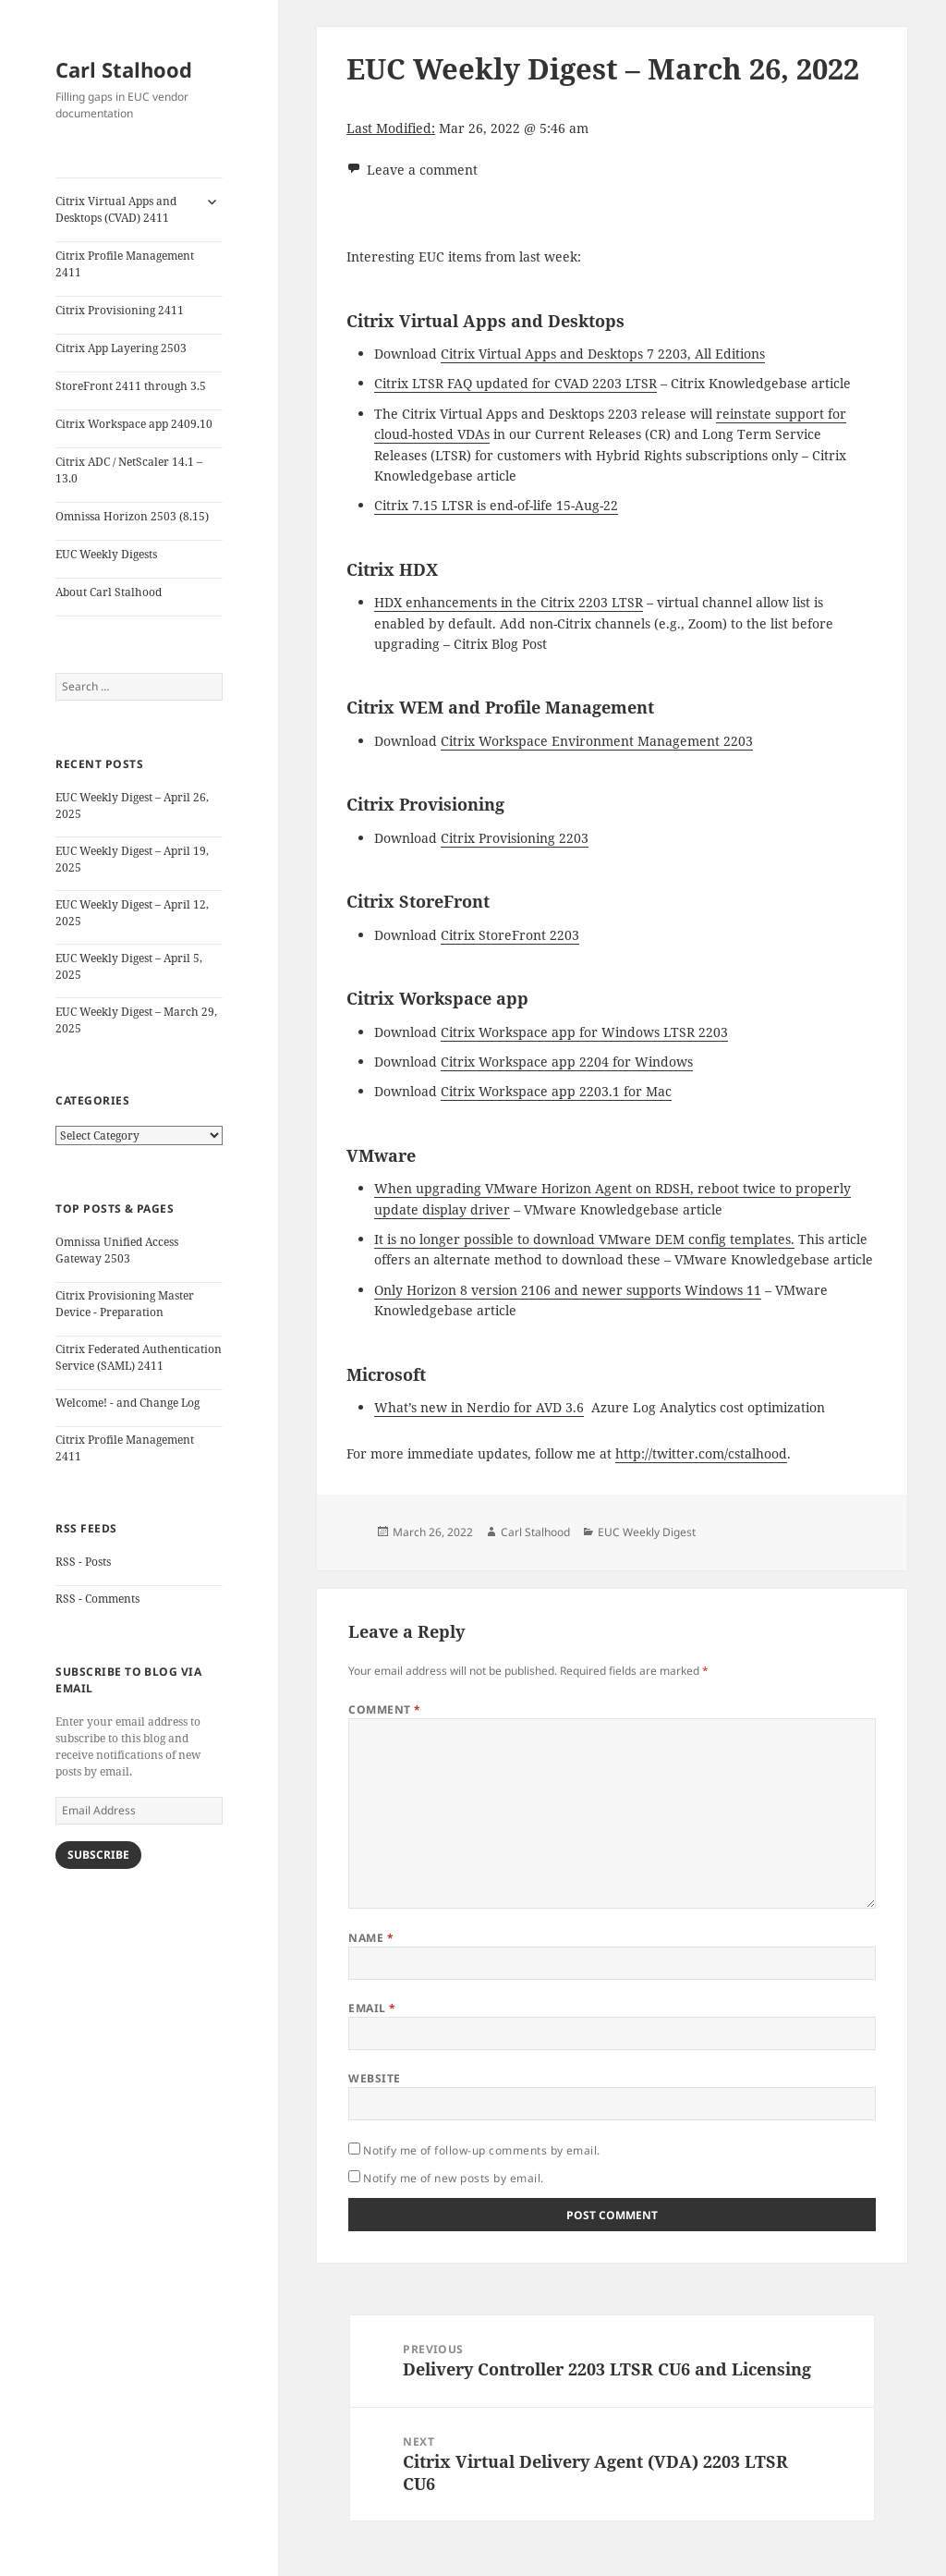  Describe the element at coordinates (108, 592) in the screenshot. I see `About Carl Stalhood` at that location.